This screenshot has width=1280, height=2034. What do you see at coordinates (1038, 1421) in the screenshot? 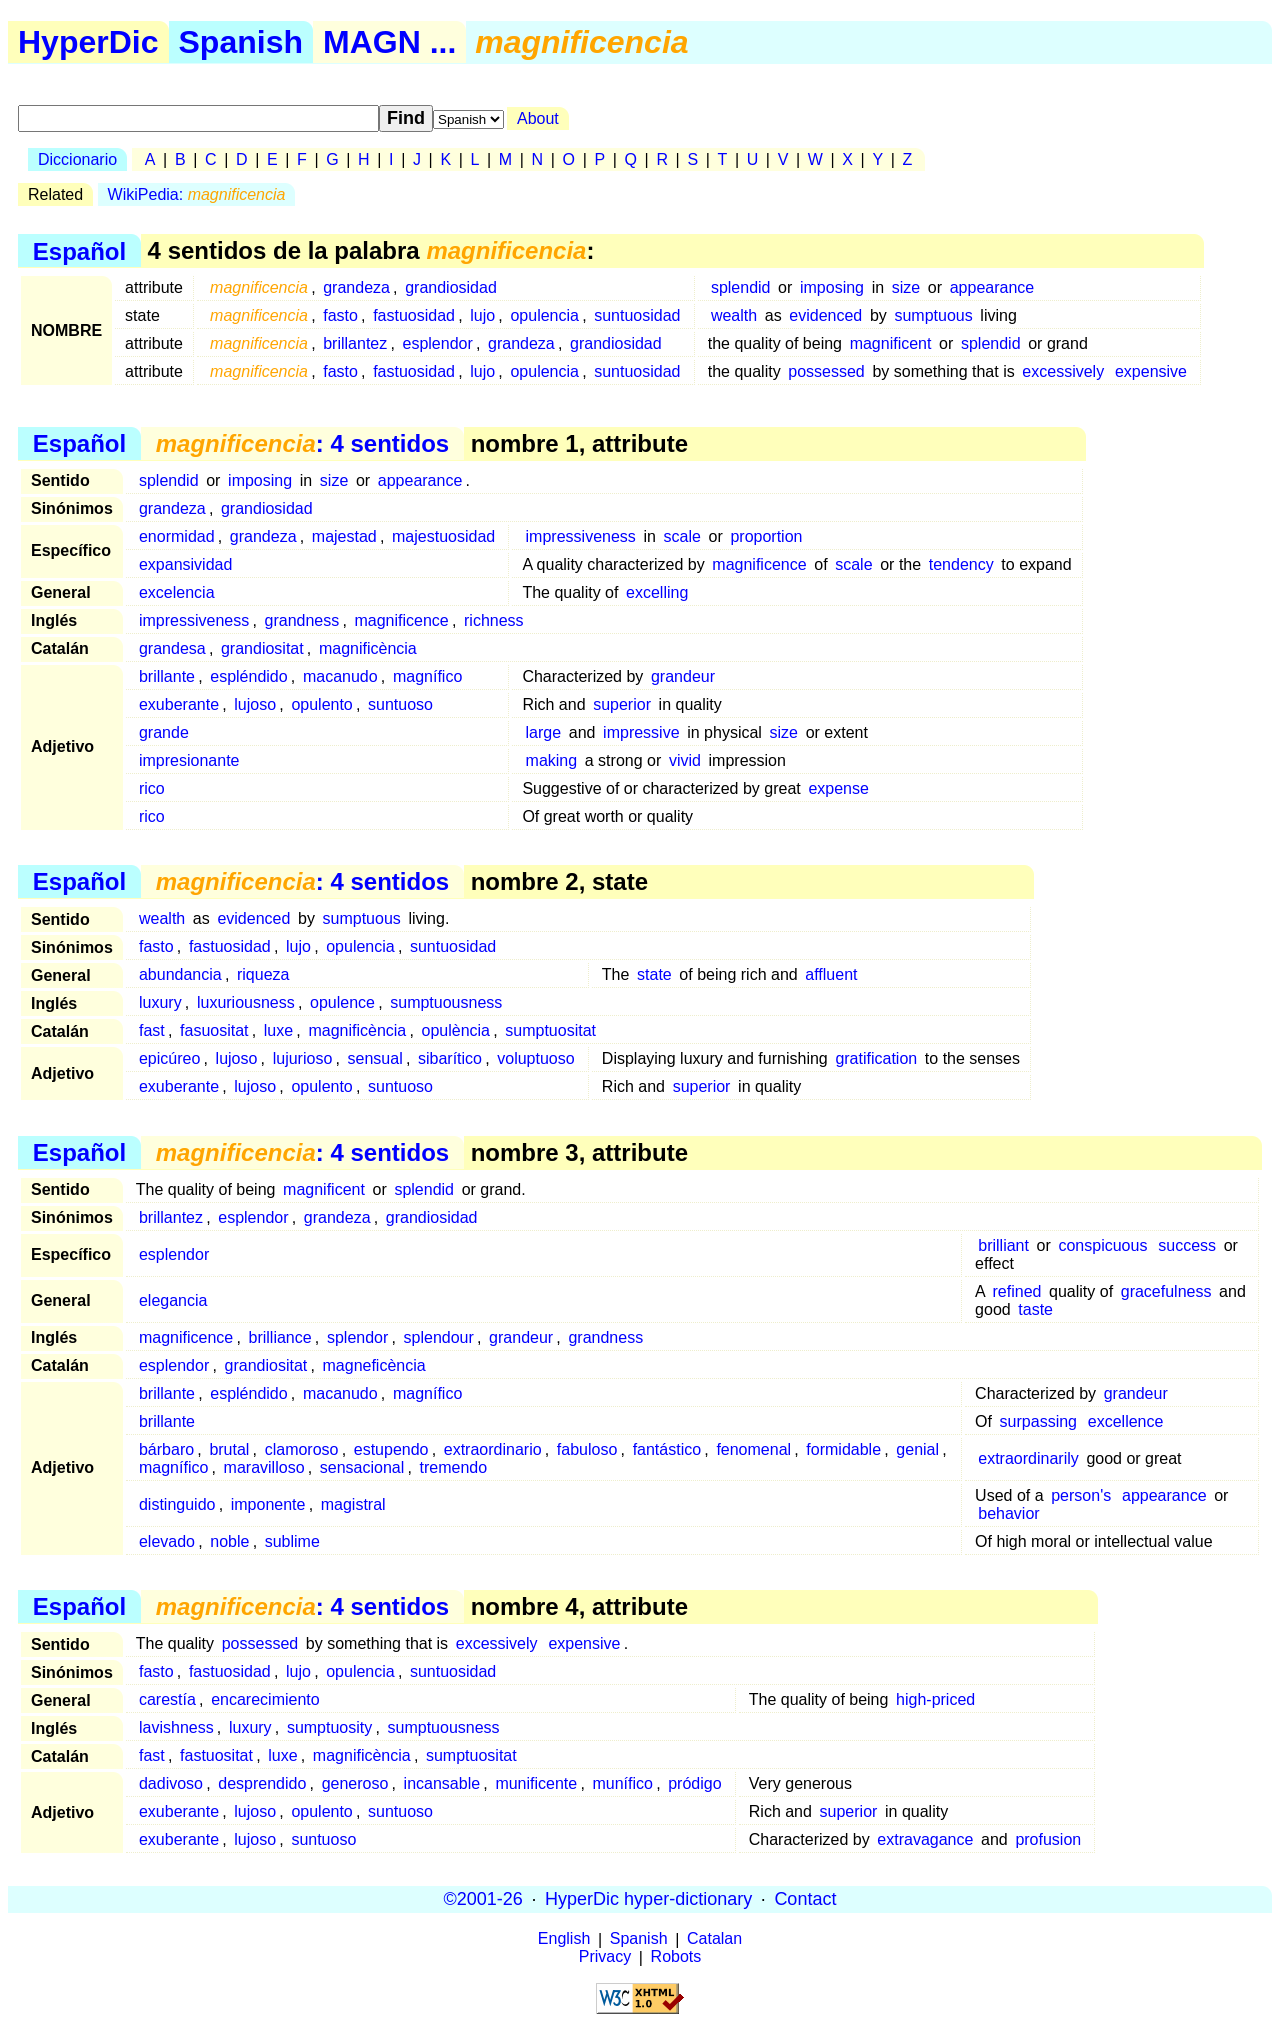
I see `surpassing` at bounding box center [1038, 1421].